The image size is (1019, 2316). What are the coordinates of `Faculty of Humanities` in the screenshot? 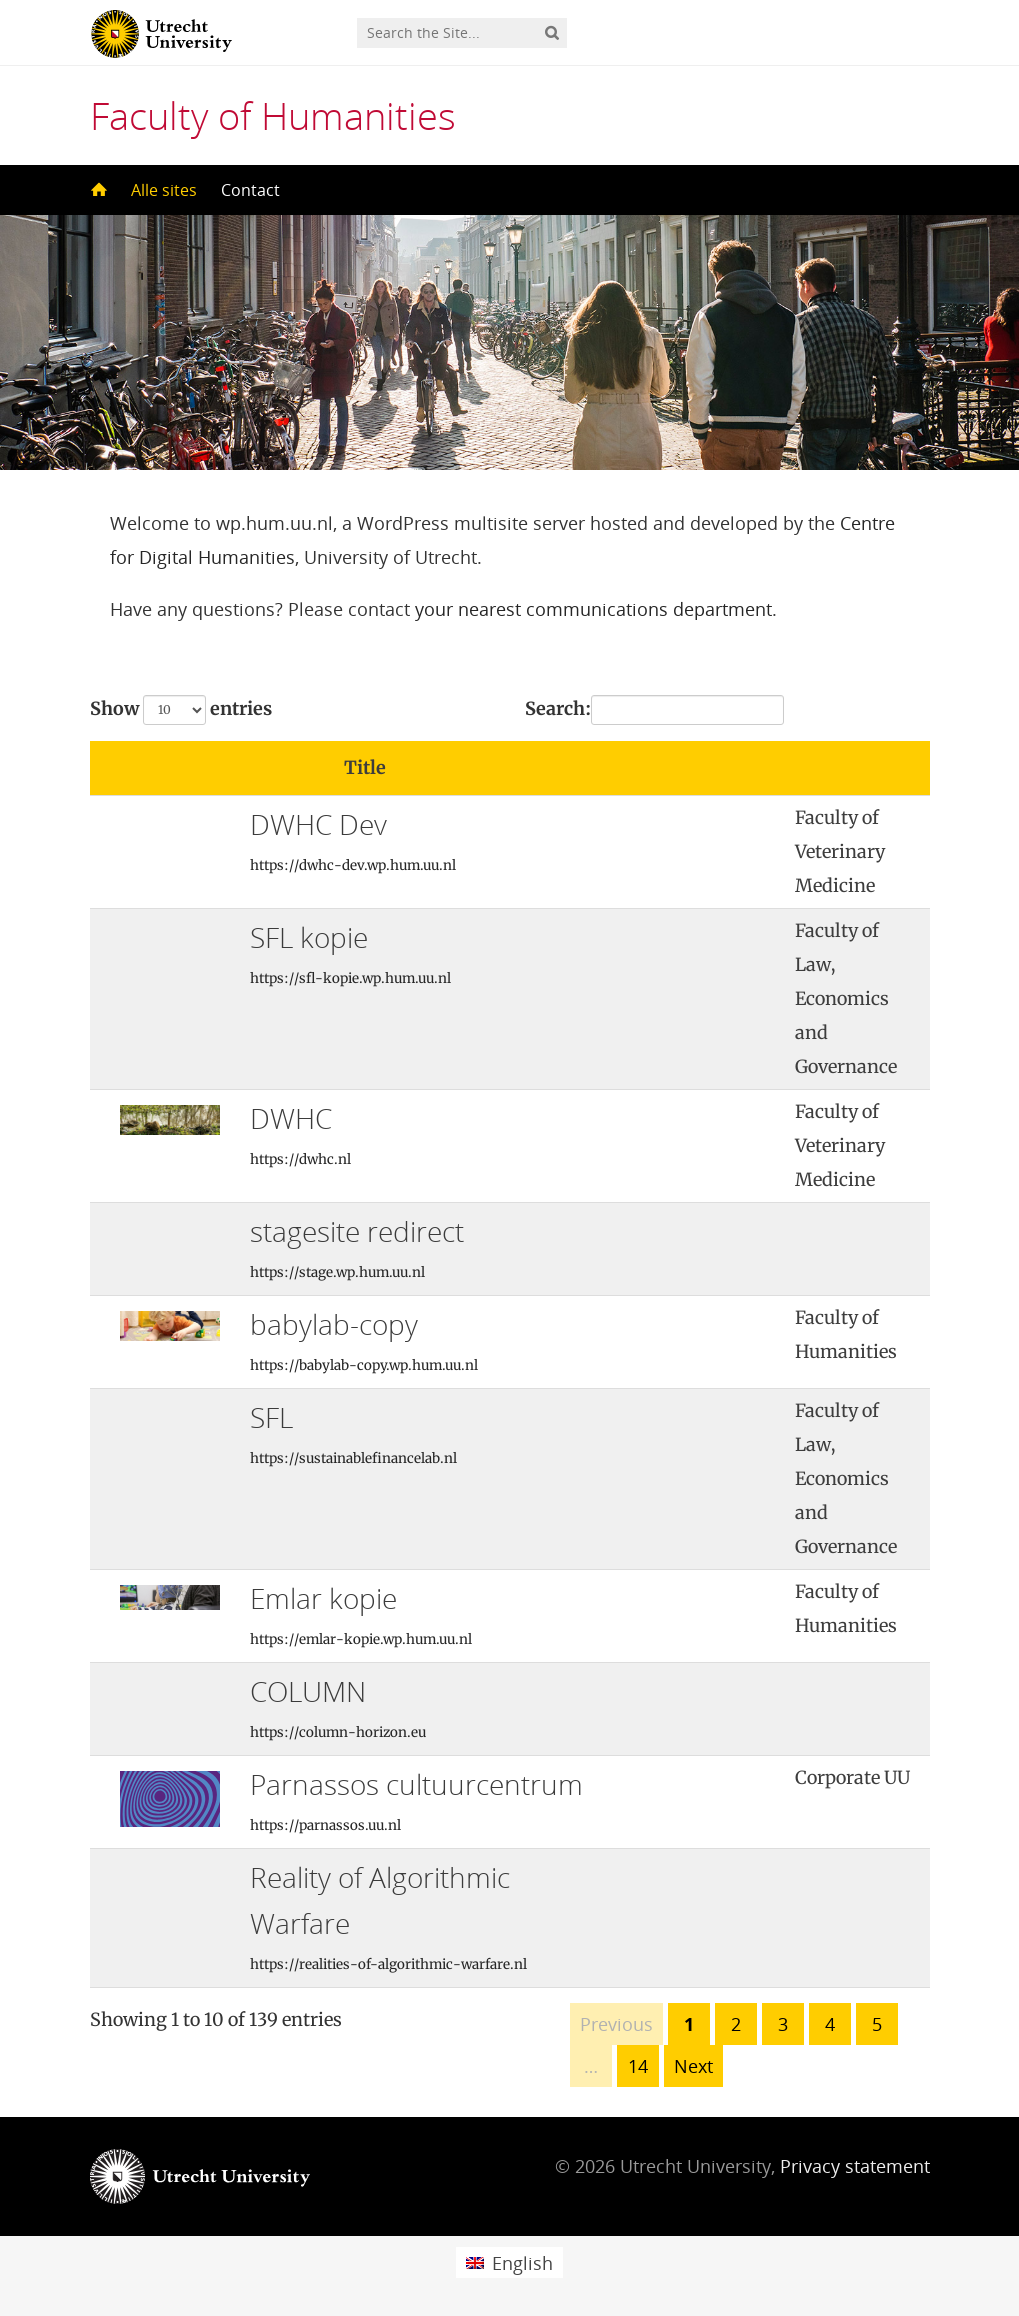 It's located at (273, 115).